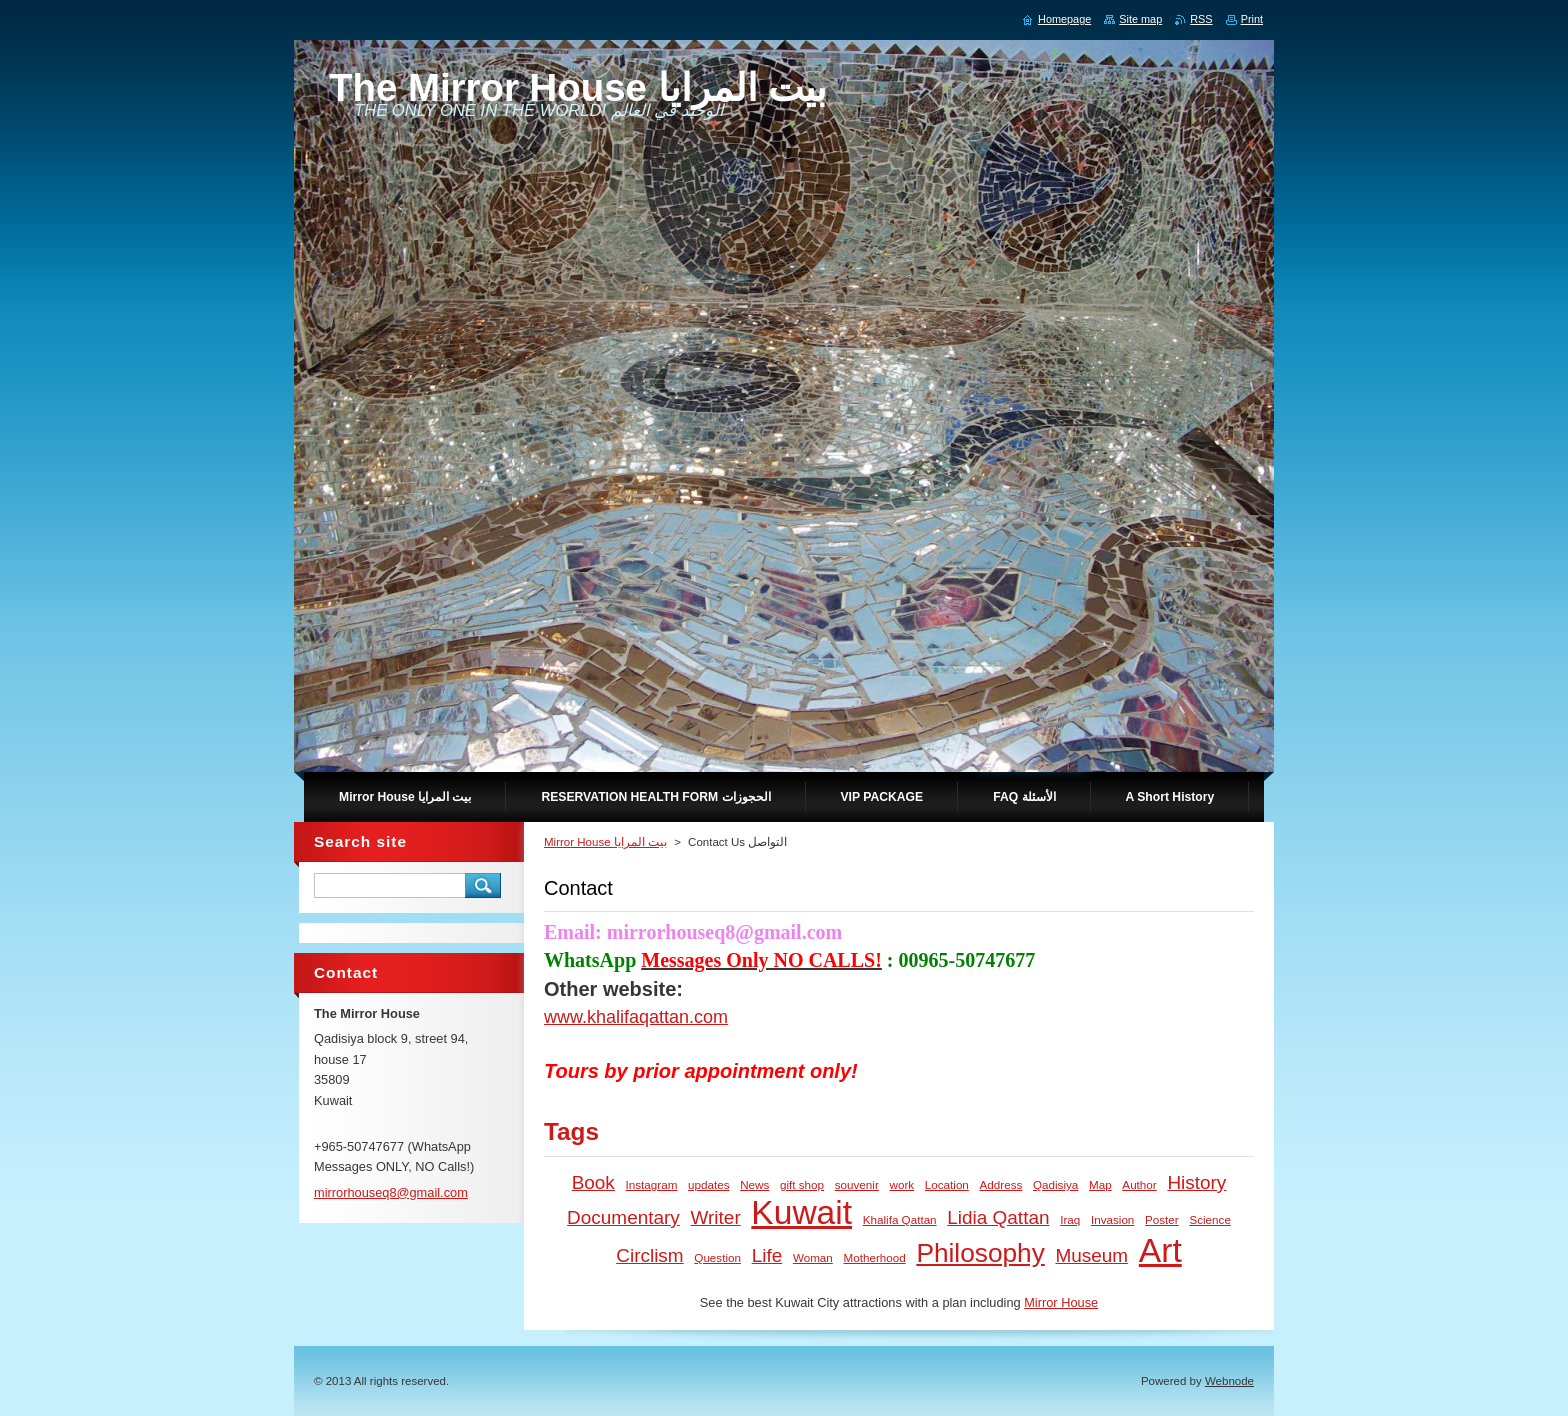 The width and height of the screenshot is (1568, 1416). Describe the element at coordinates (947, 1184) in the screenshot. I see `Location` at that location.